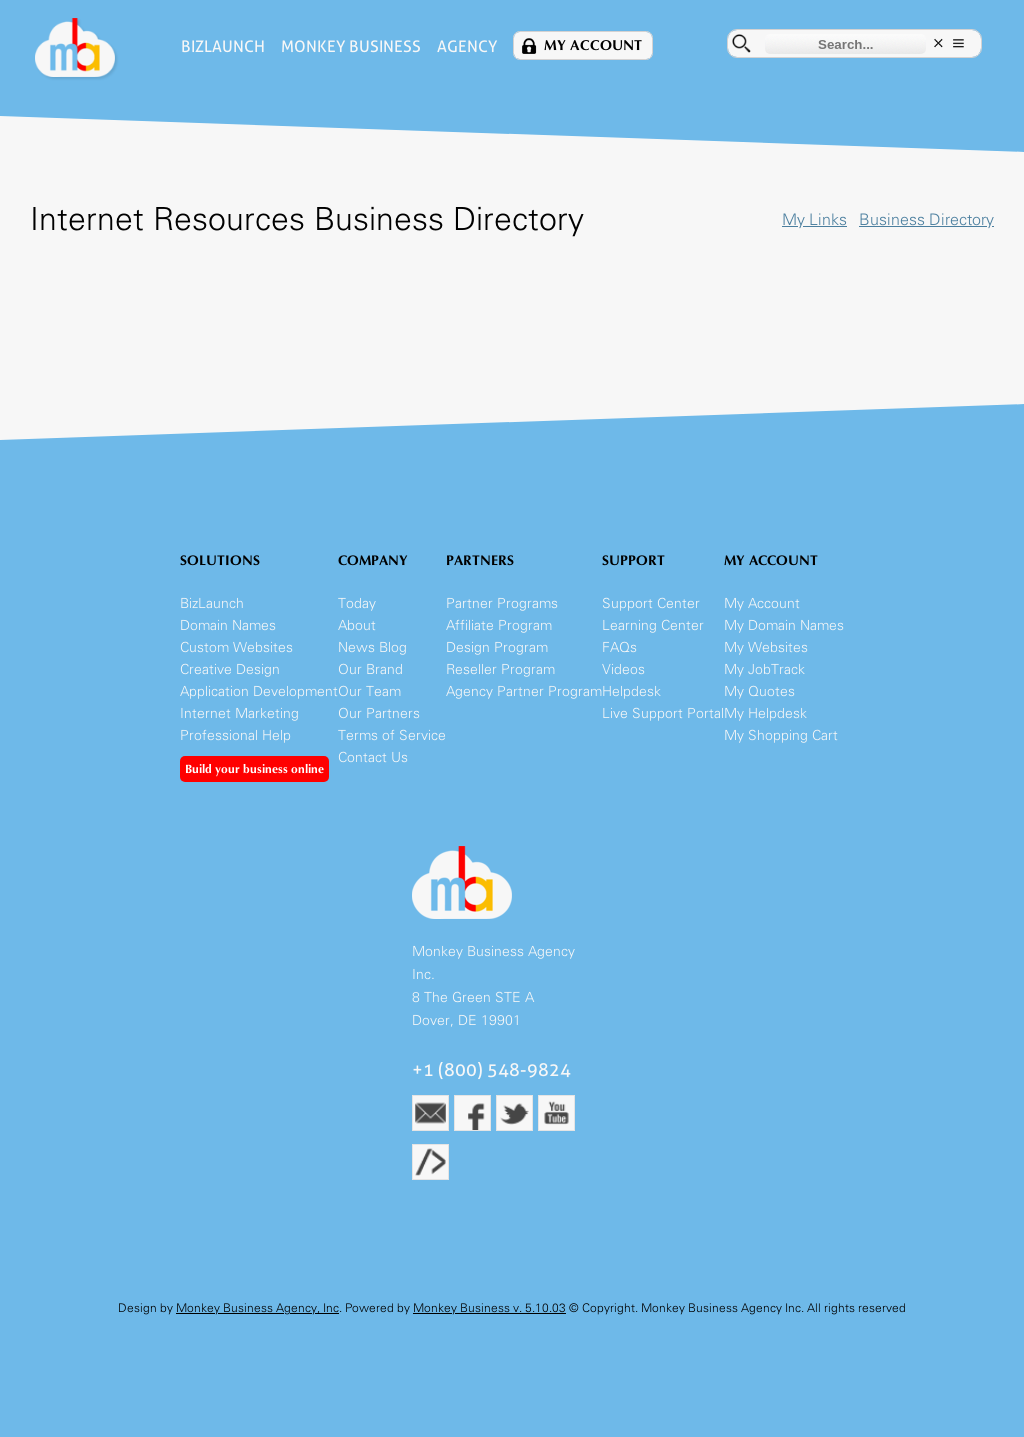 This screenshot has width=1024, height=1437. What do you see at coordinates (926, 219) in the screenshot?
I see `Business Directory` at bounding box center [926, 219].